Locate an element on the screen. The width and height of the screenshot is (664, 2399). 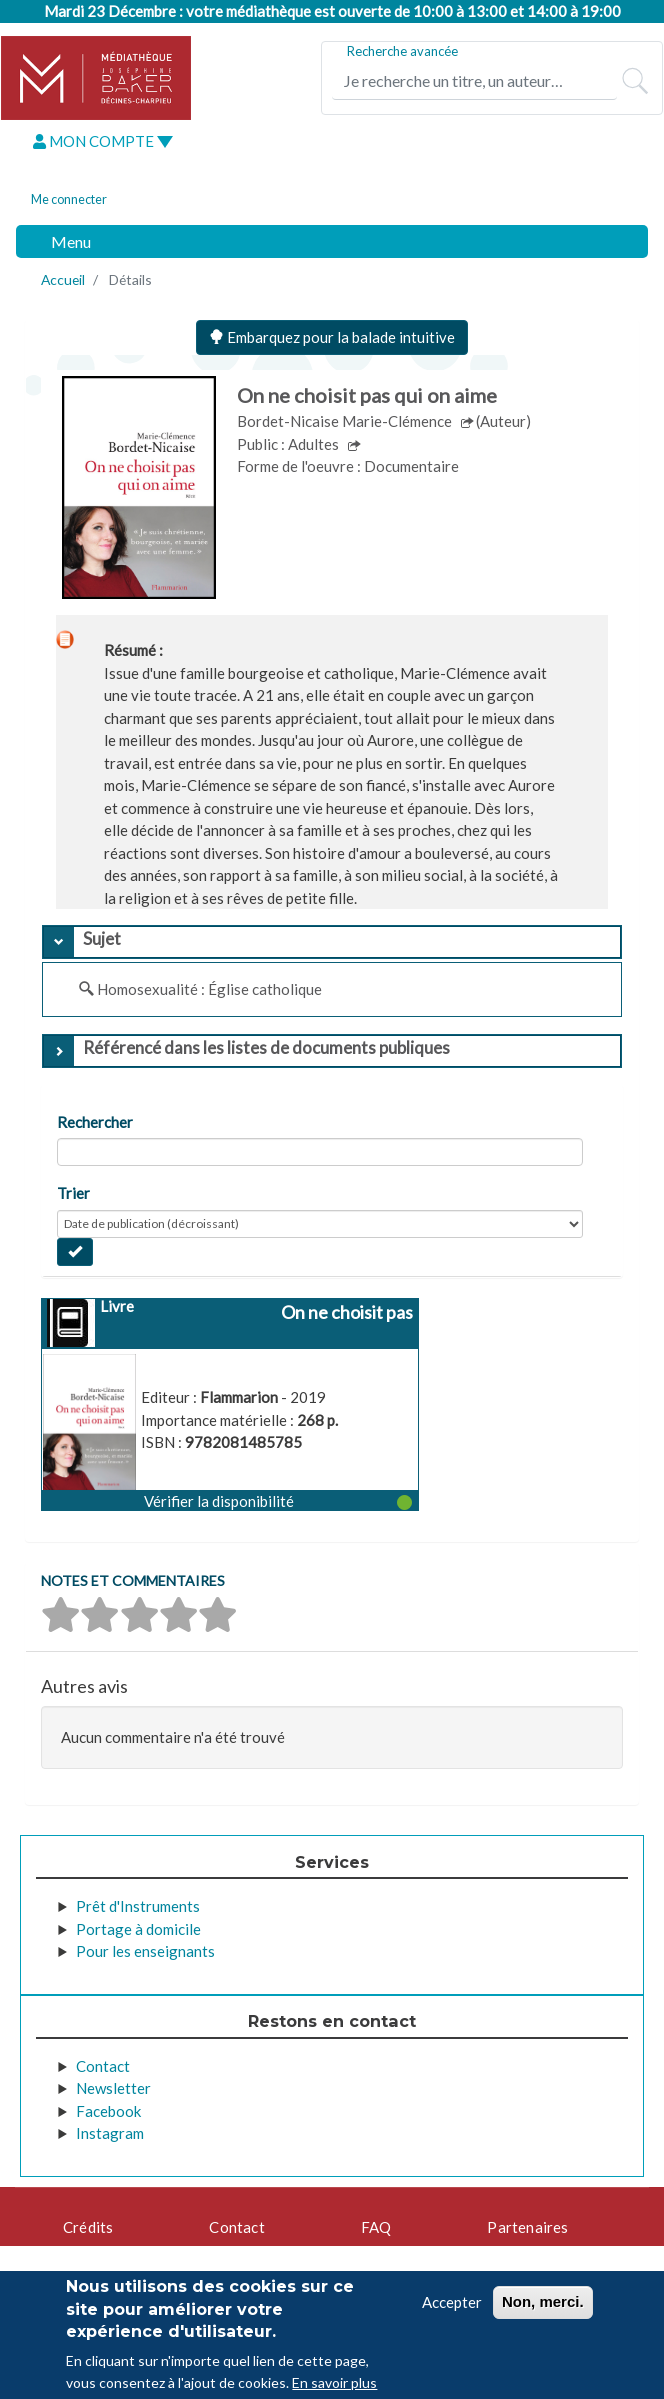
Adultes is located at coordinates (315, 444).